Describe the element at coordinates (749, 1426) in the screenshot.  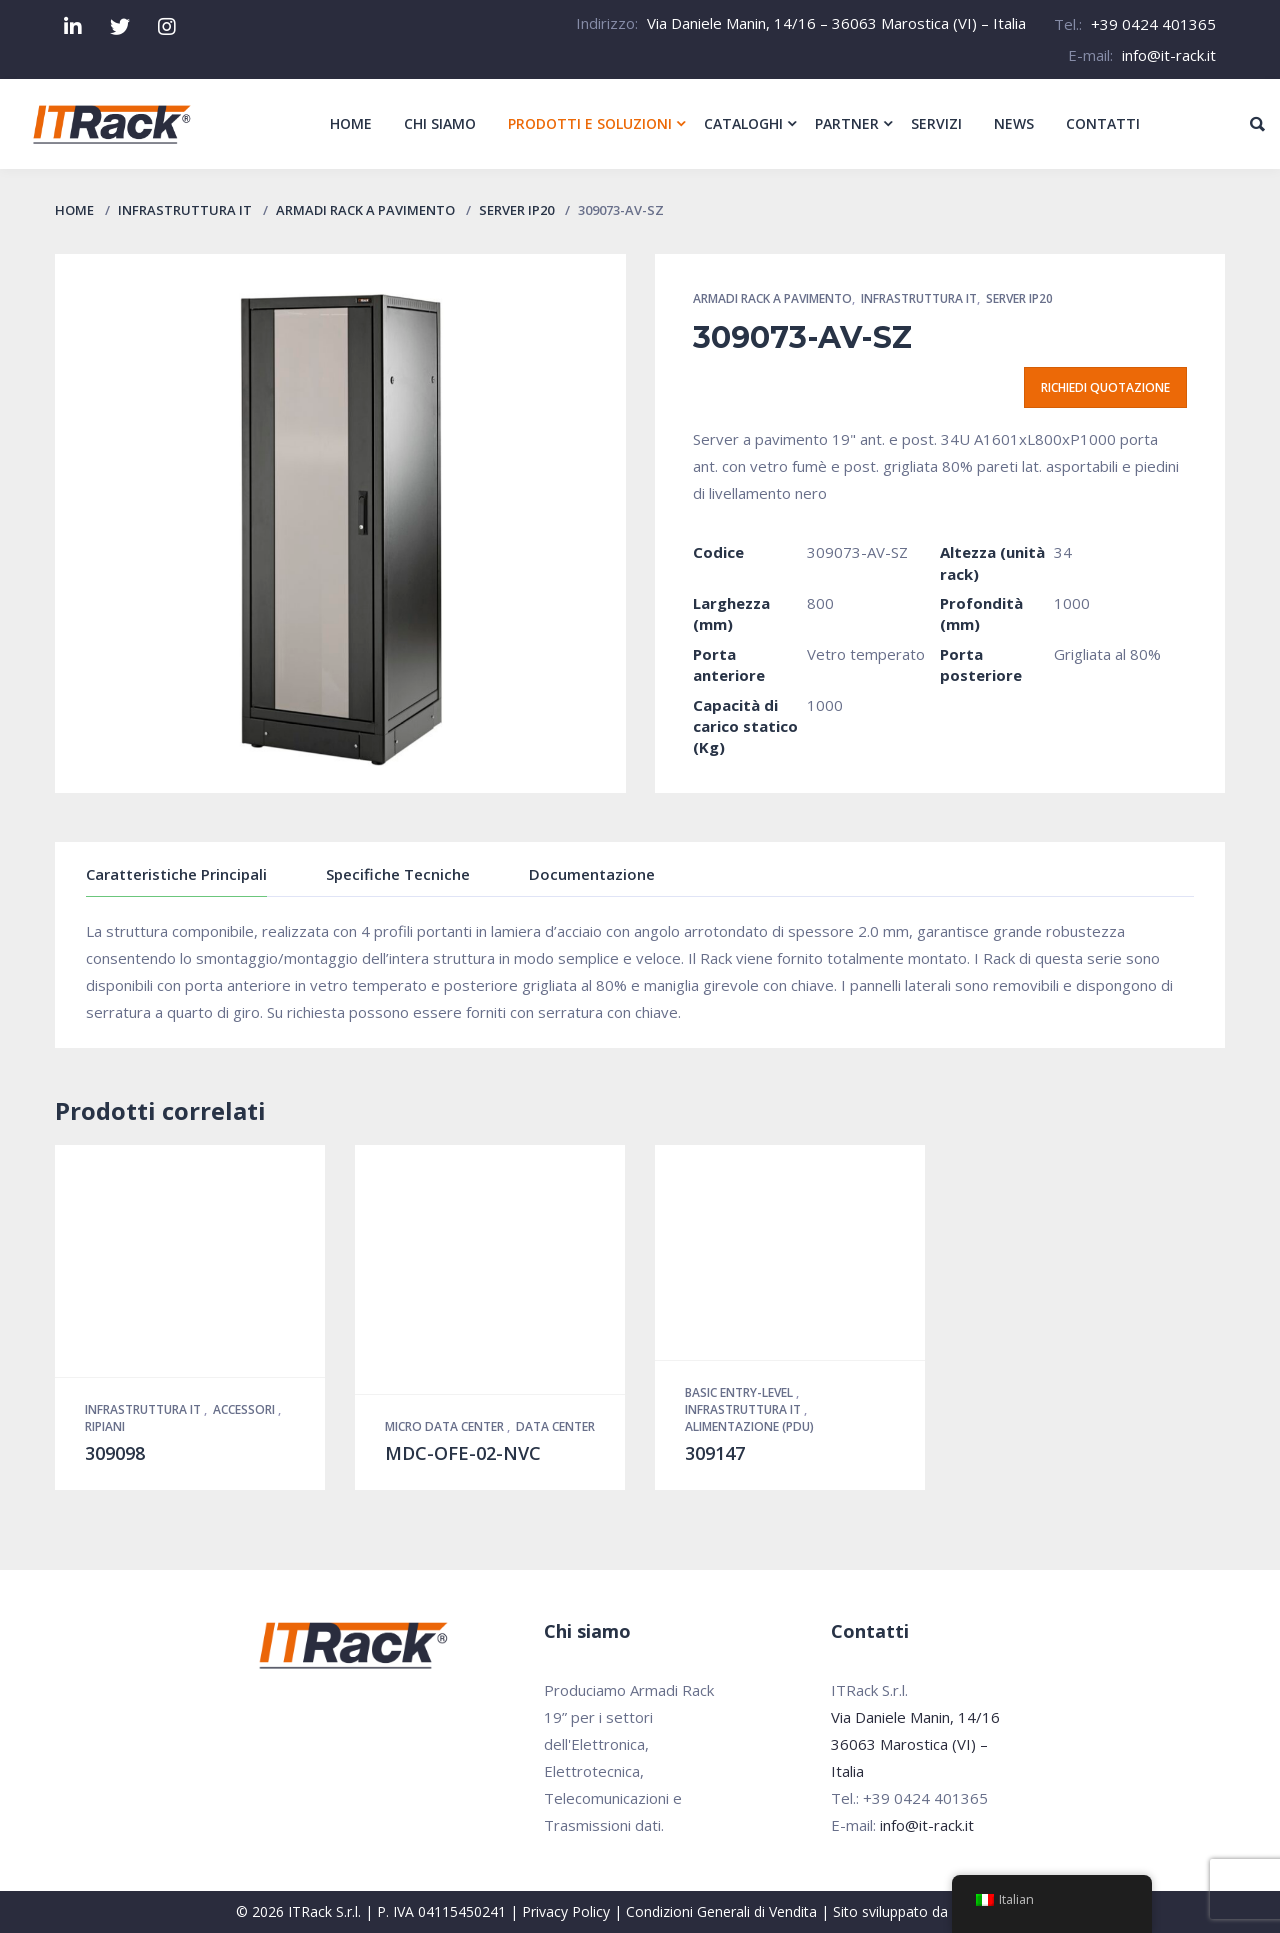
I see `Alimentazione (PDU)` at that location.